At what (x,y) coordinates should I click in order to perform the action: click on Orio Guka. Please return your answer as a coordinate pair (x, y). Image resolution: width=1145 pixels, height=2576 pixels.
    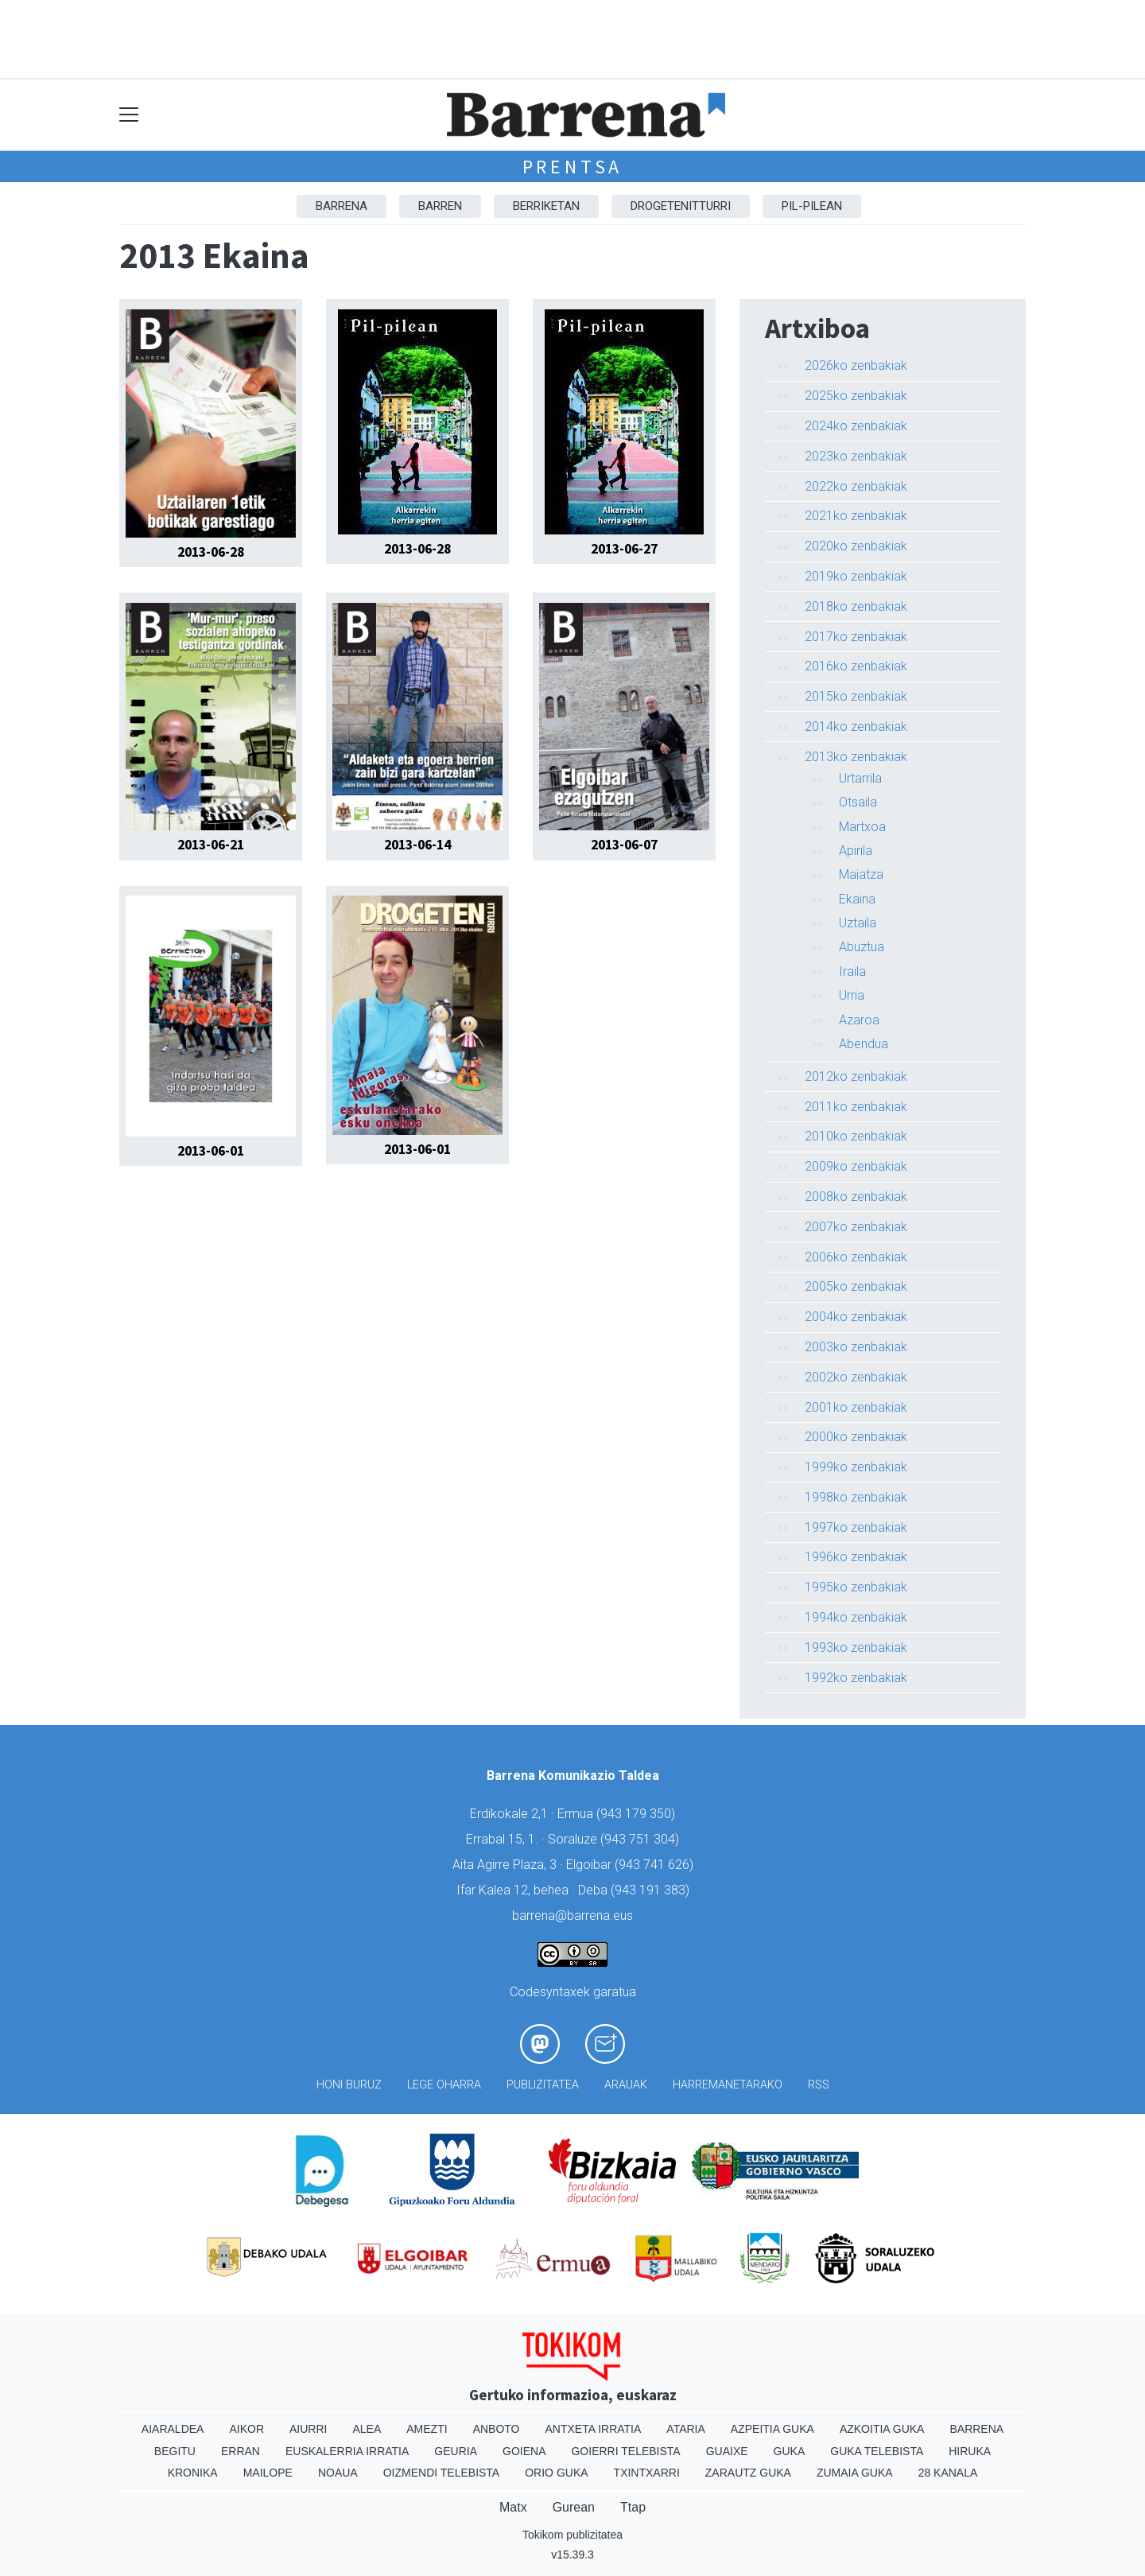
    Looking at the image, I should click on (556, 2472).